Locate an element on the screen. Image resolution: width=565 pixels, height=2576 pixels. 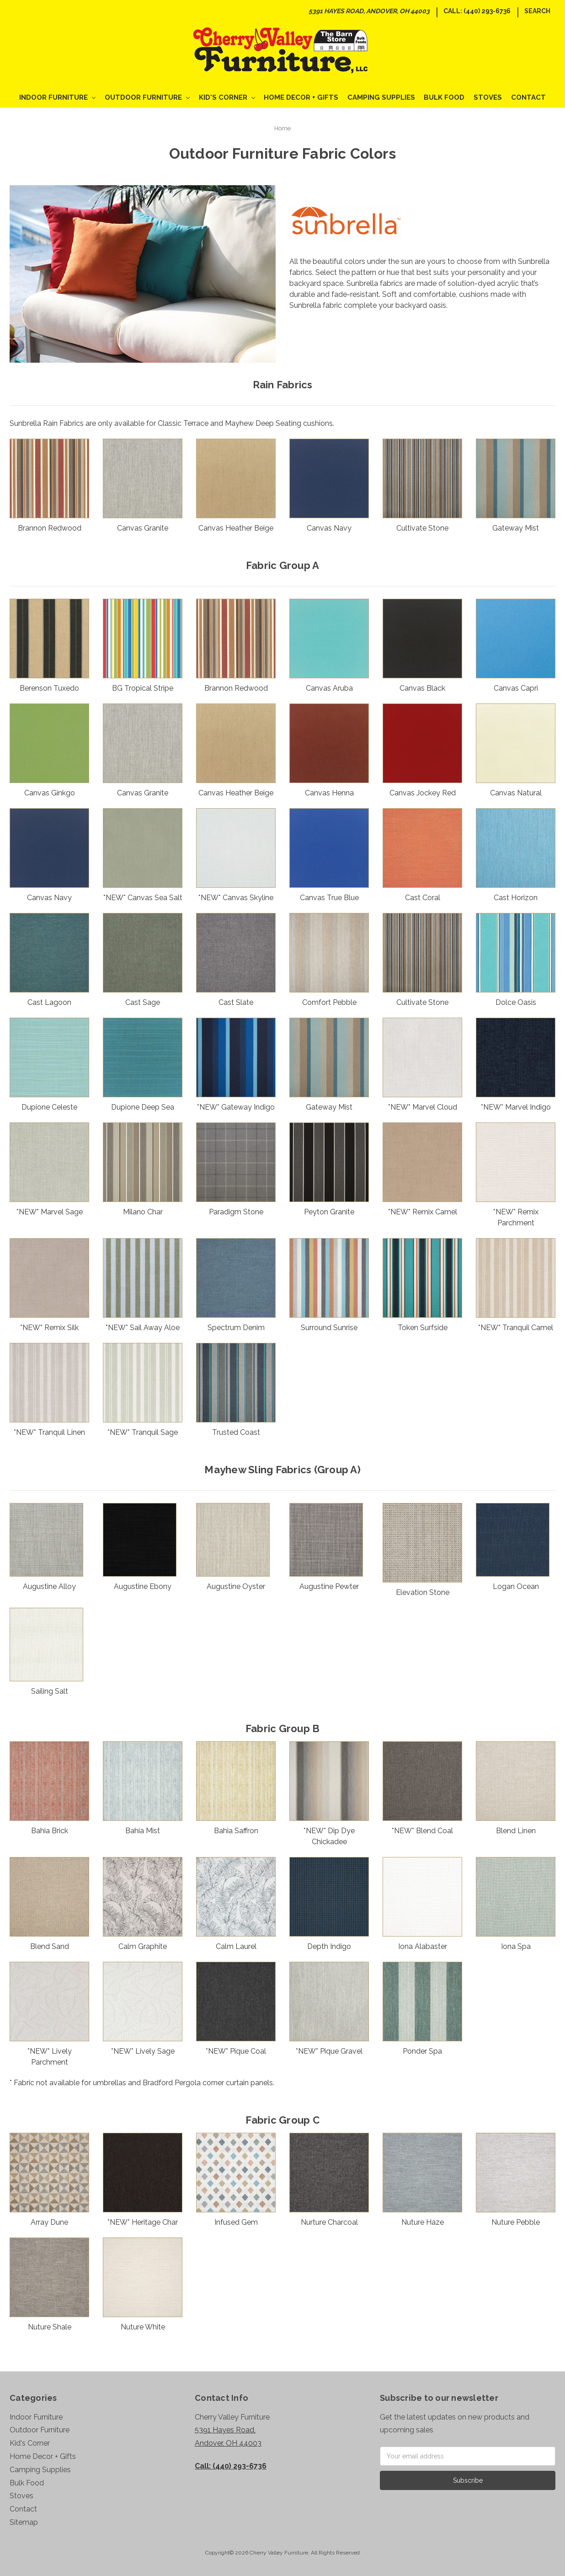
Search is located at coordinates (537, 11).